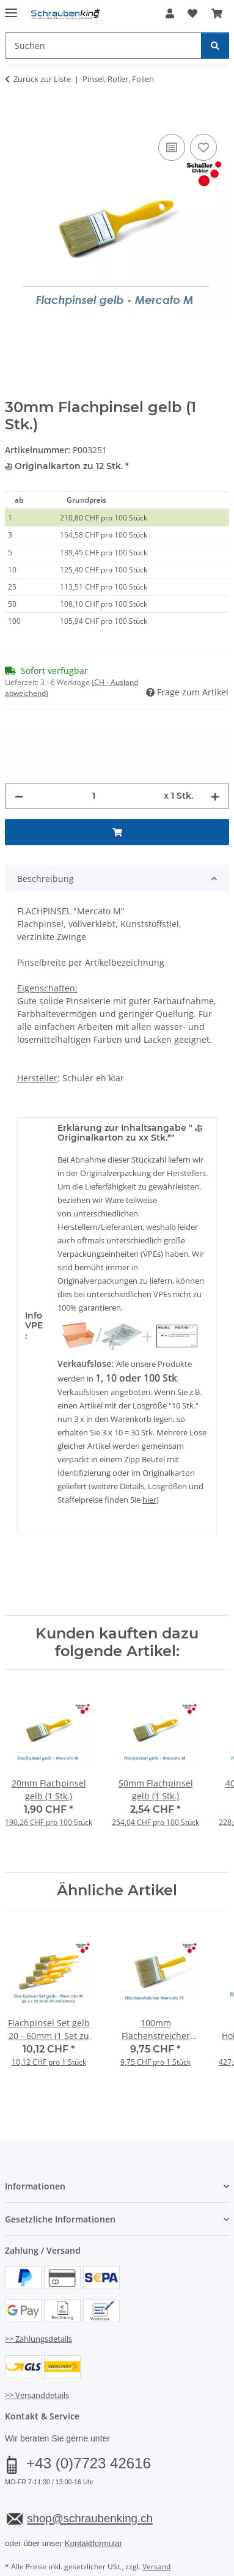 The image size is (234, 2576). I want to click on [Suchen], so click(215, 45).